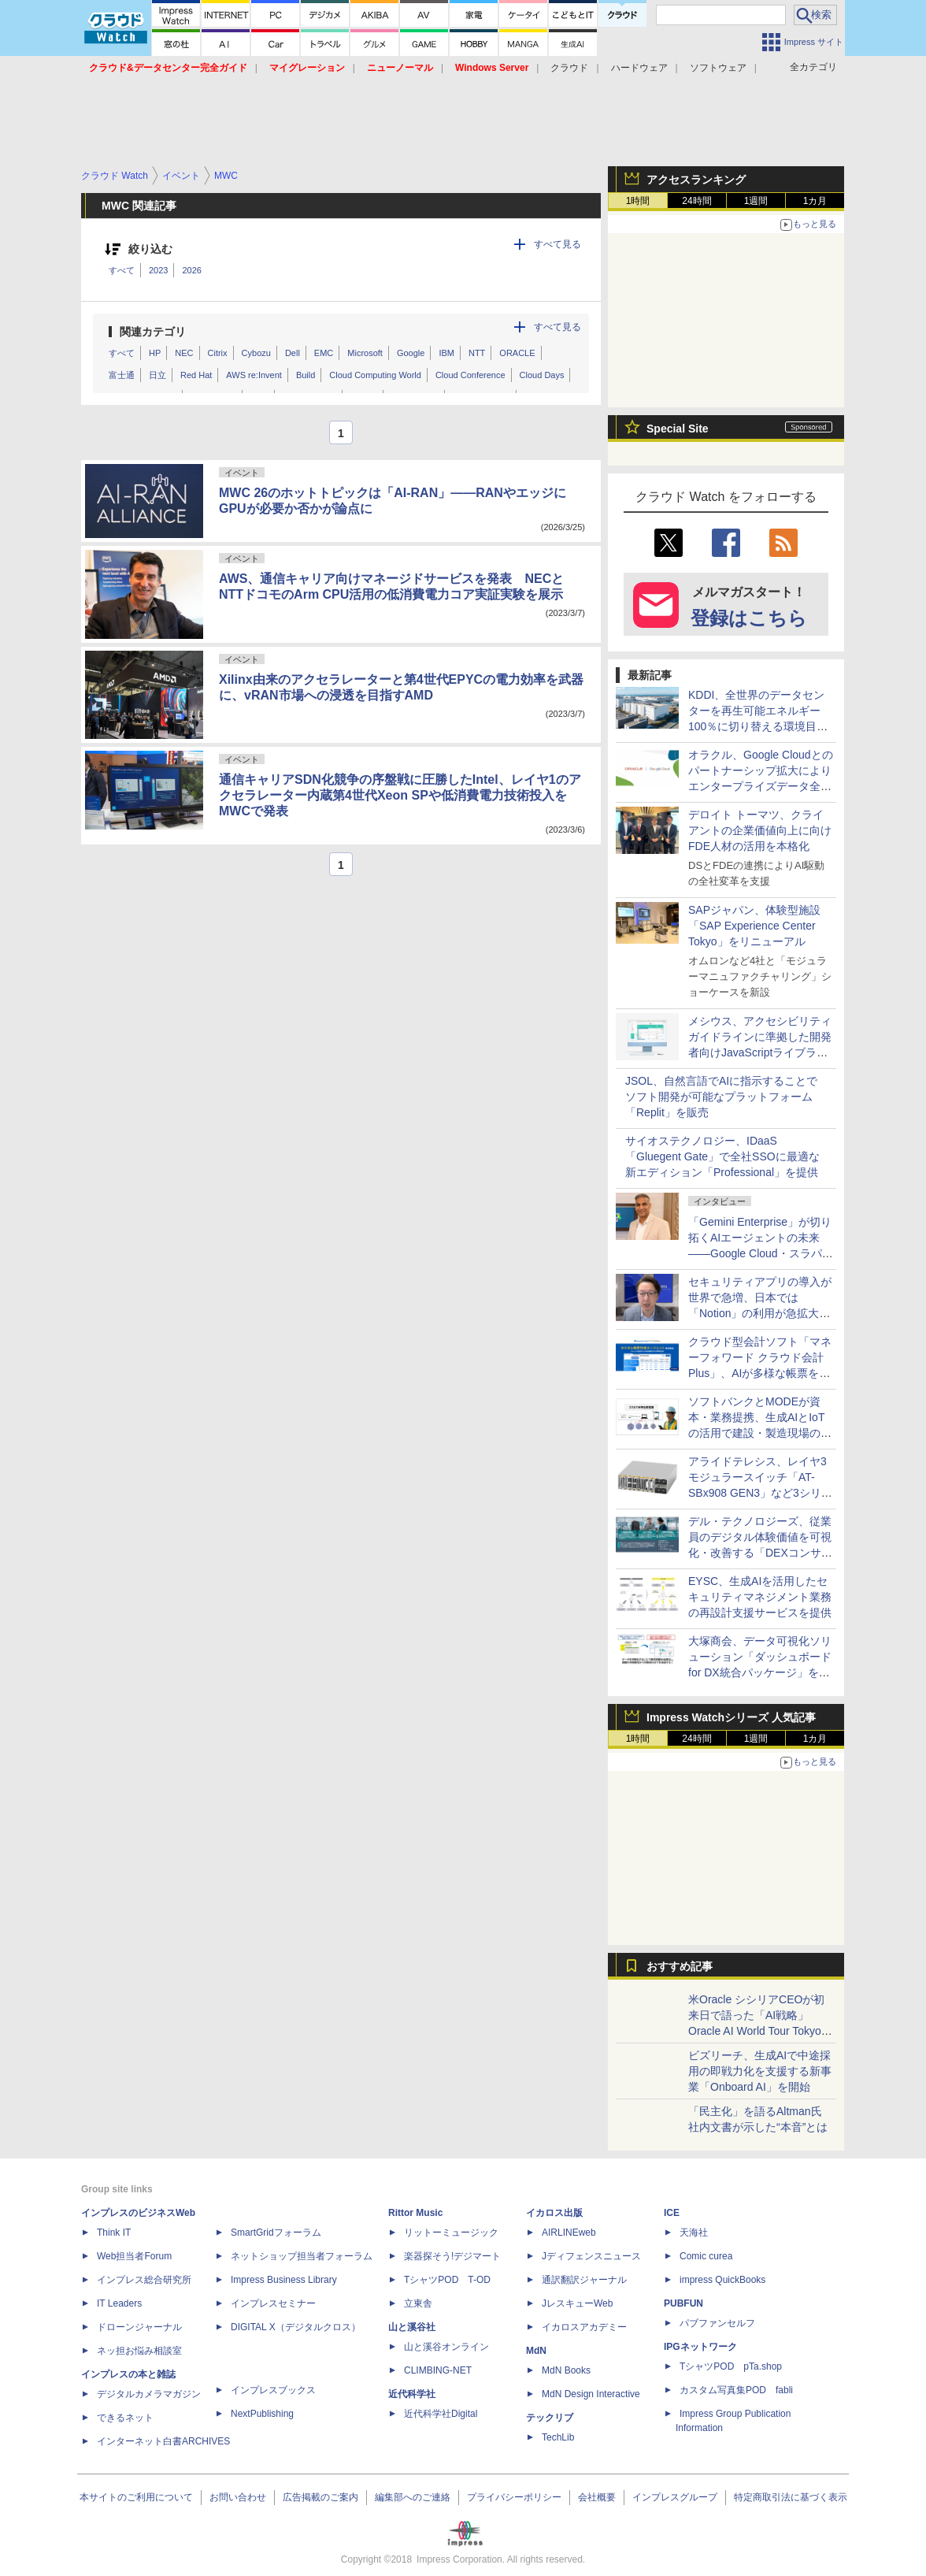  What do you see at coordinates (136, 2497) in the screenshot?
I see `本サイトのご利用について` at bounding box center [136, 2497].